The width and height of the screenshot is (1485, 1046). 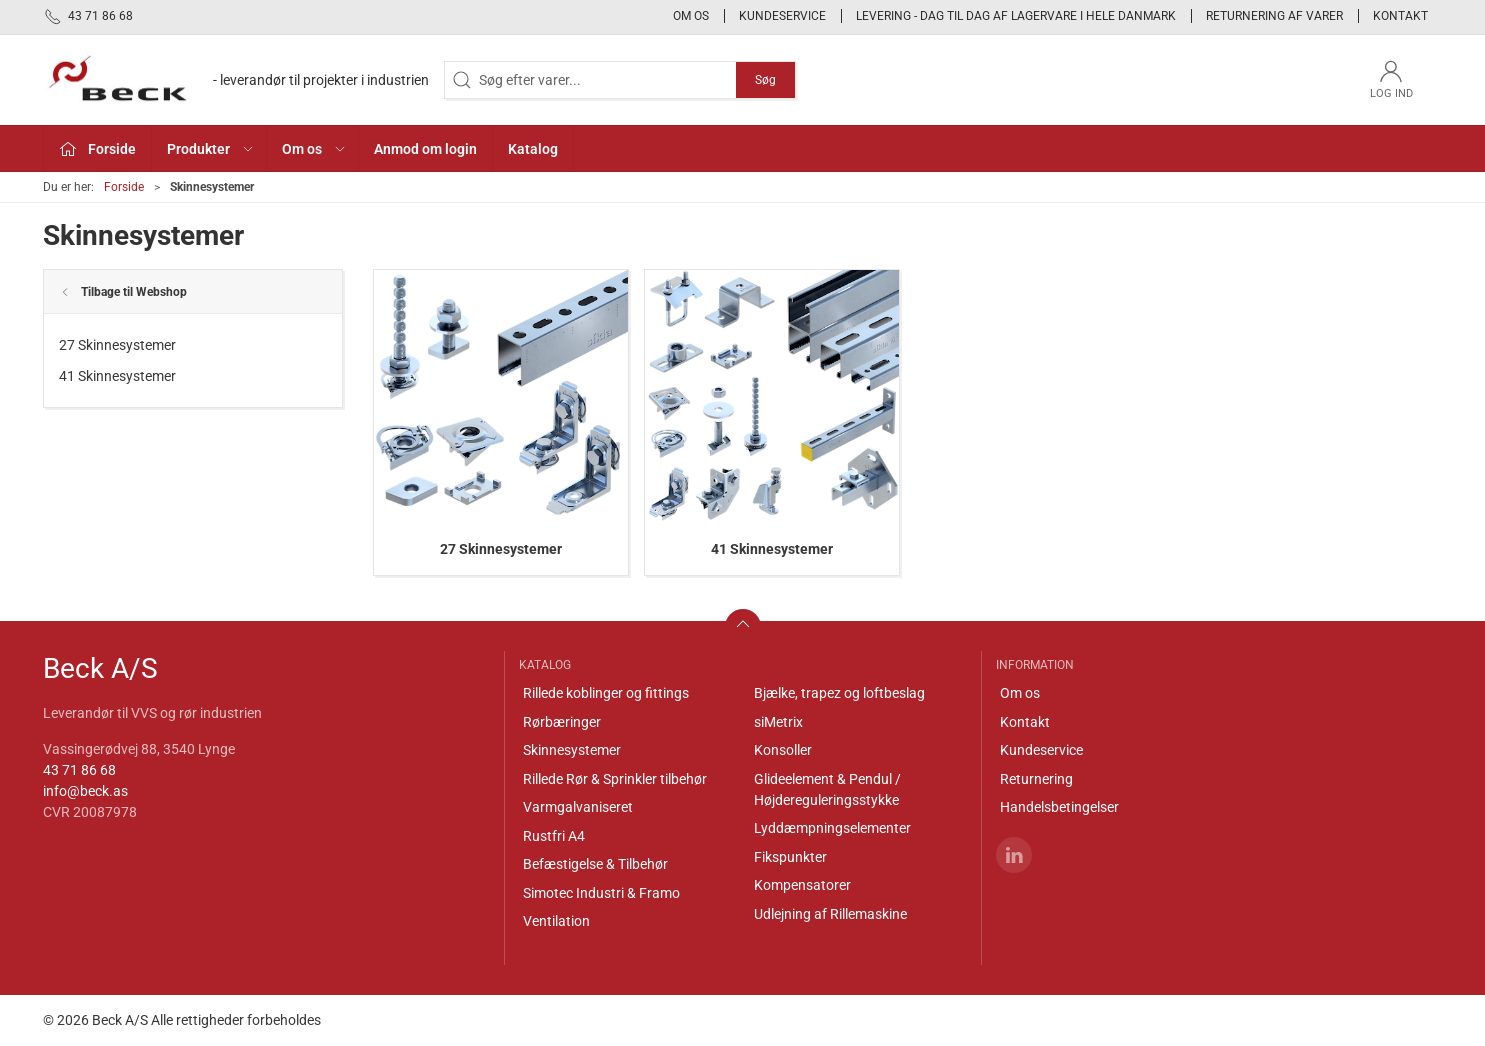 I want to click on Kontakt, so click(x=1400, y=16).